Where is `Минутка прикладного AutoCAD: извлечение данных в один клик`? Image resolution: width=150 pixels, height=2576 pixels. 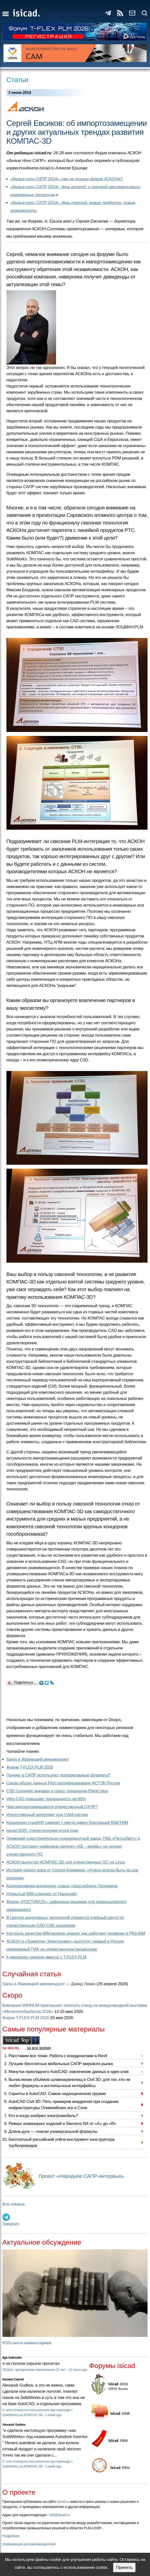 Минутка прикладного AutoCAD: извлечение данных в один клик is located at coordinates (69, 2071).